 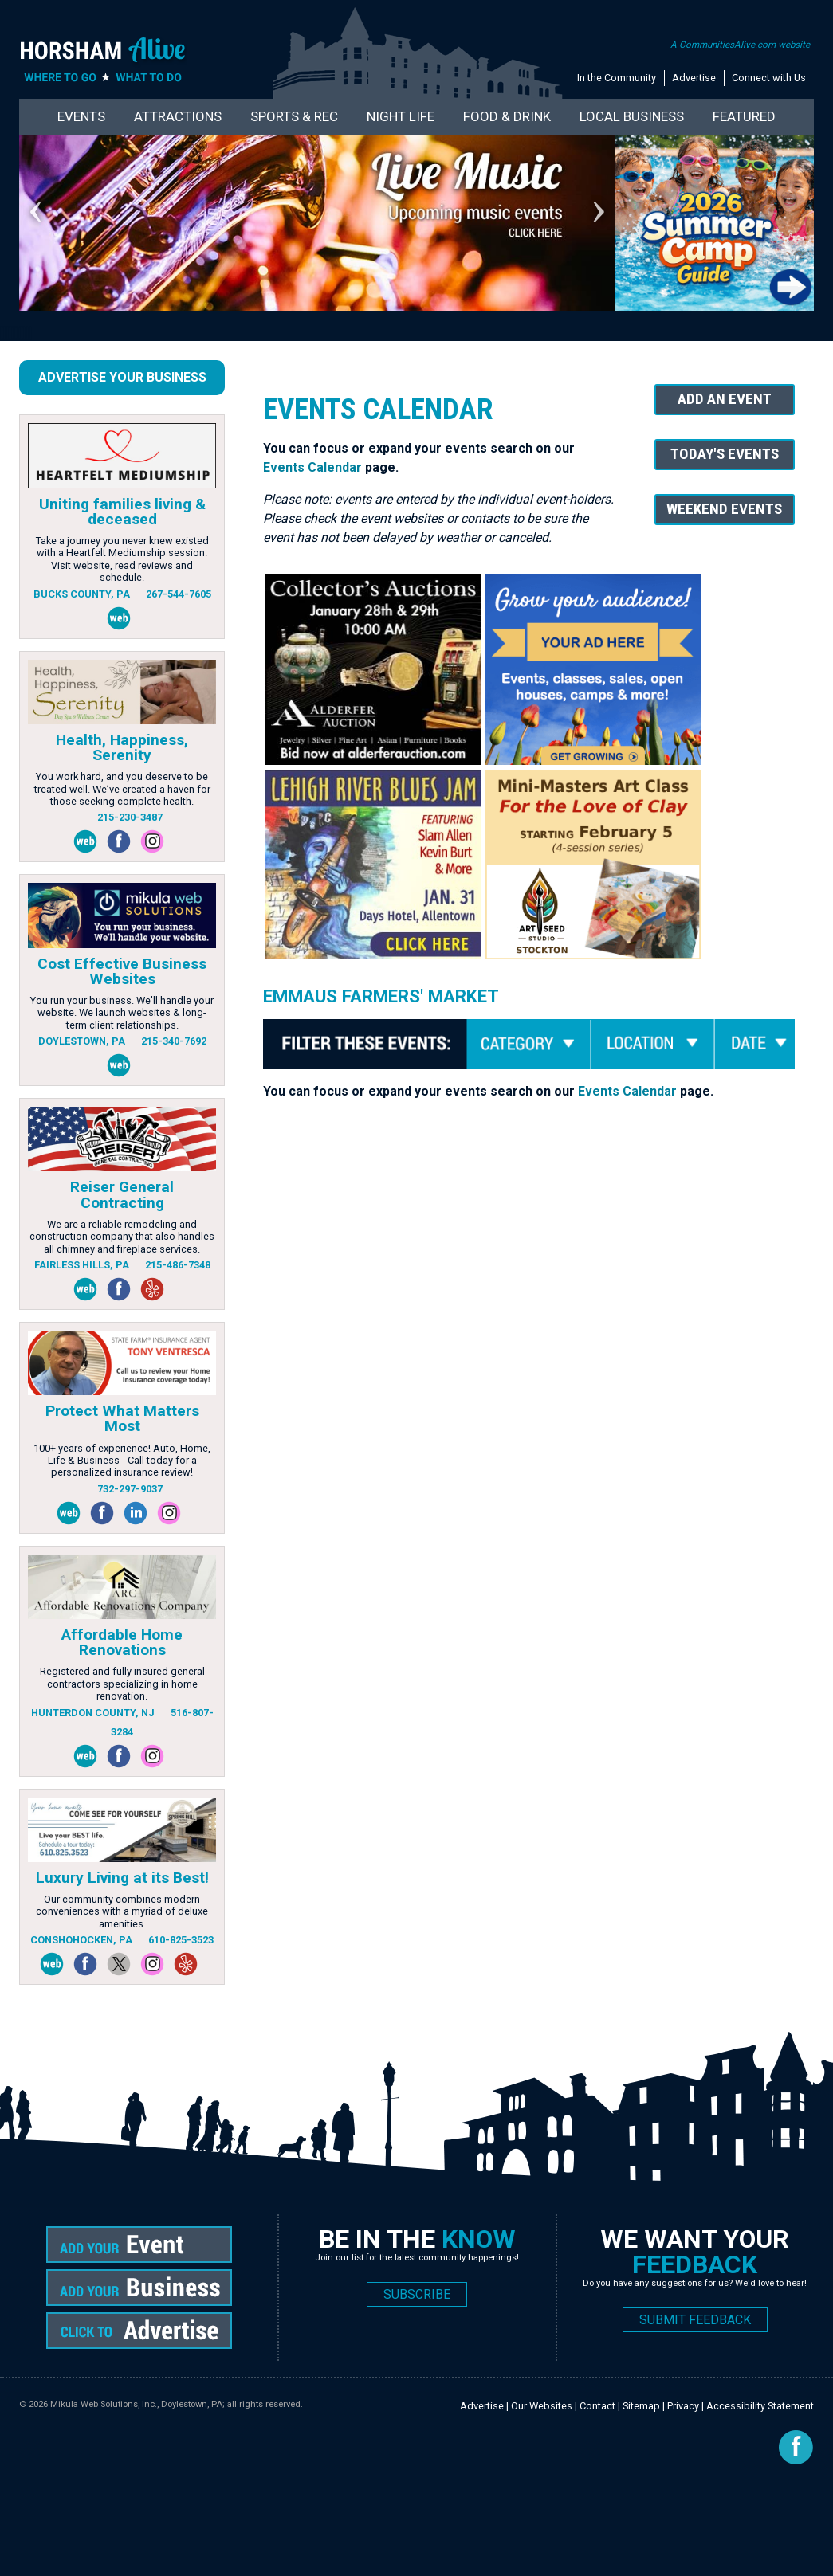 What do you see at coordinates (725, 399) in the screenshot?
I see `Add An Event` at bounding box center [725, 399].